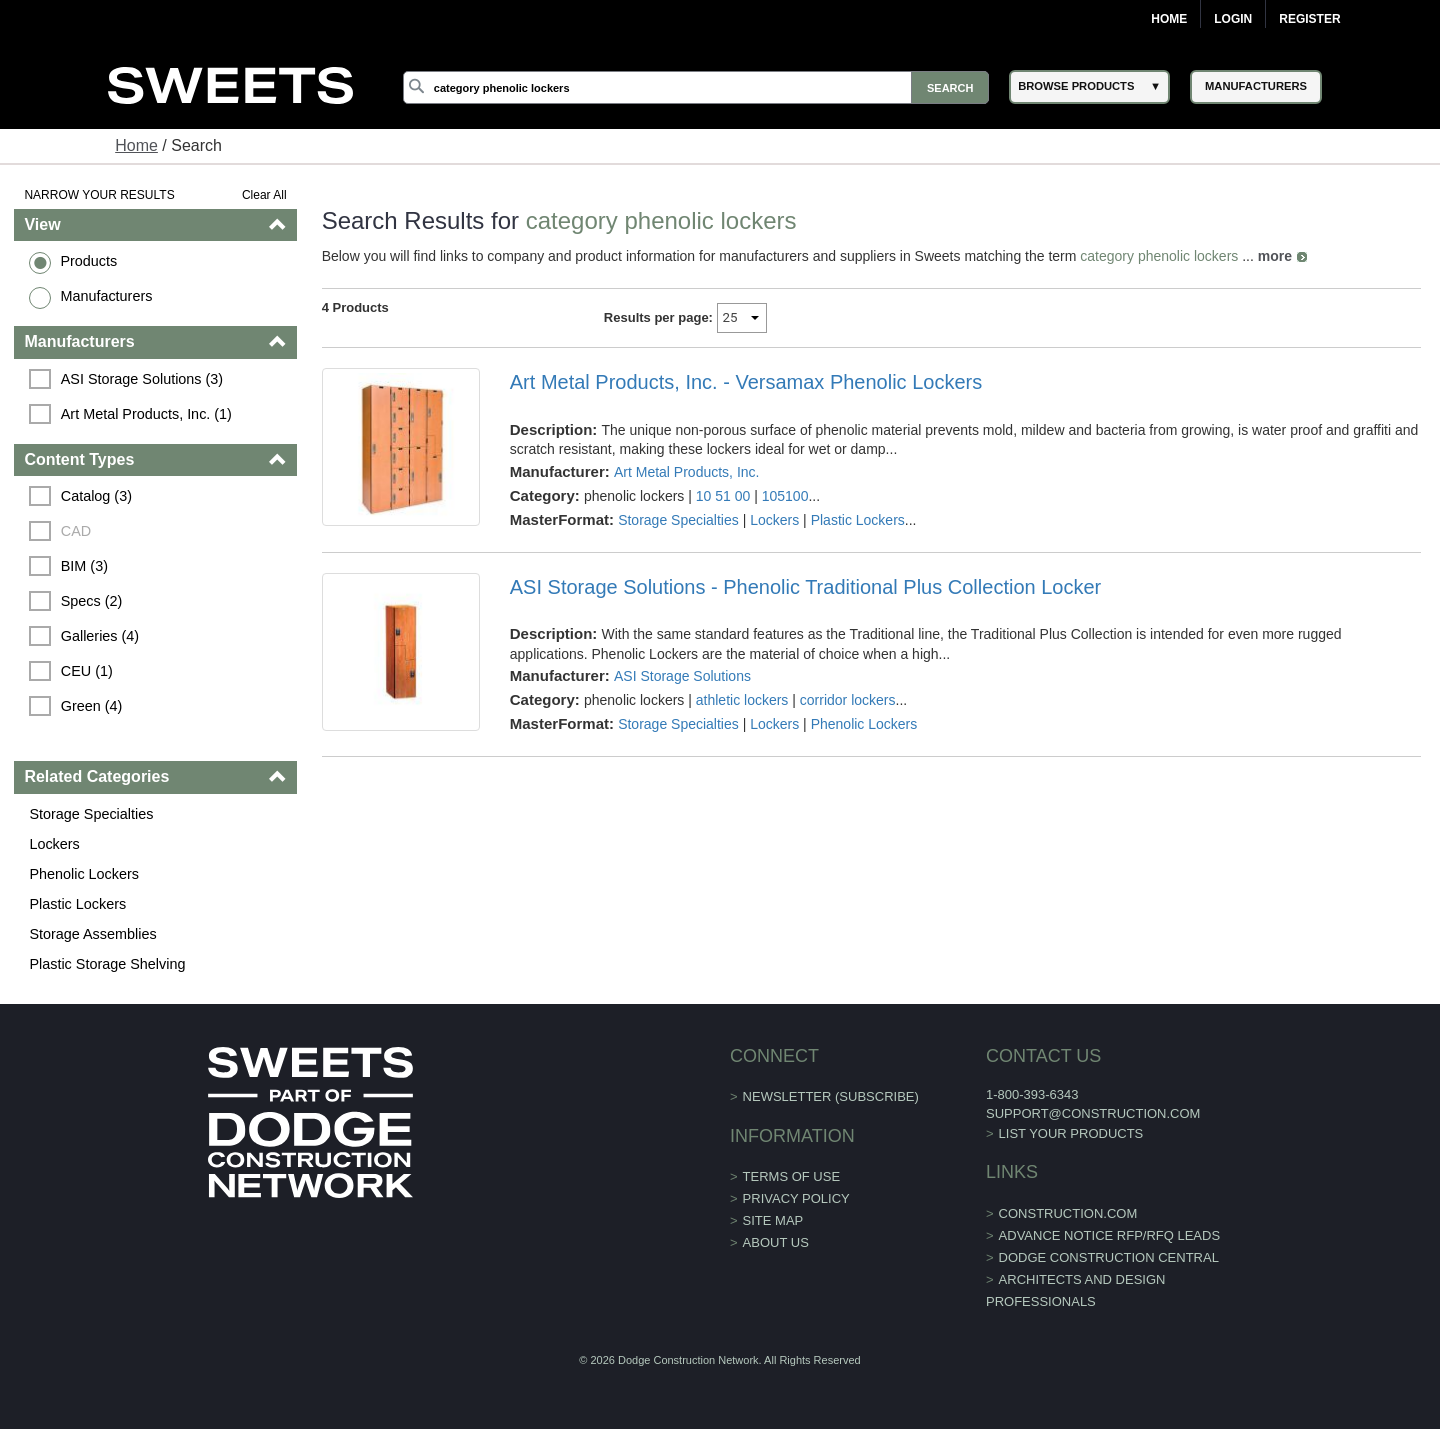 The width and height of the screenshot is (1440, 1429). Describe the element at coordinates (682, 676) in the screenshot. I see `ASI Storage Solutions` at that location.